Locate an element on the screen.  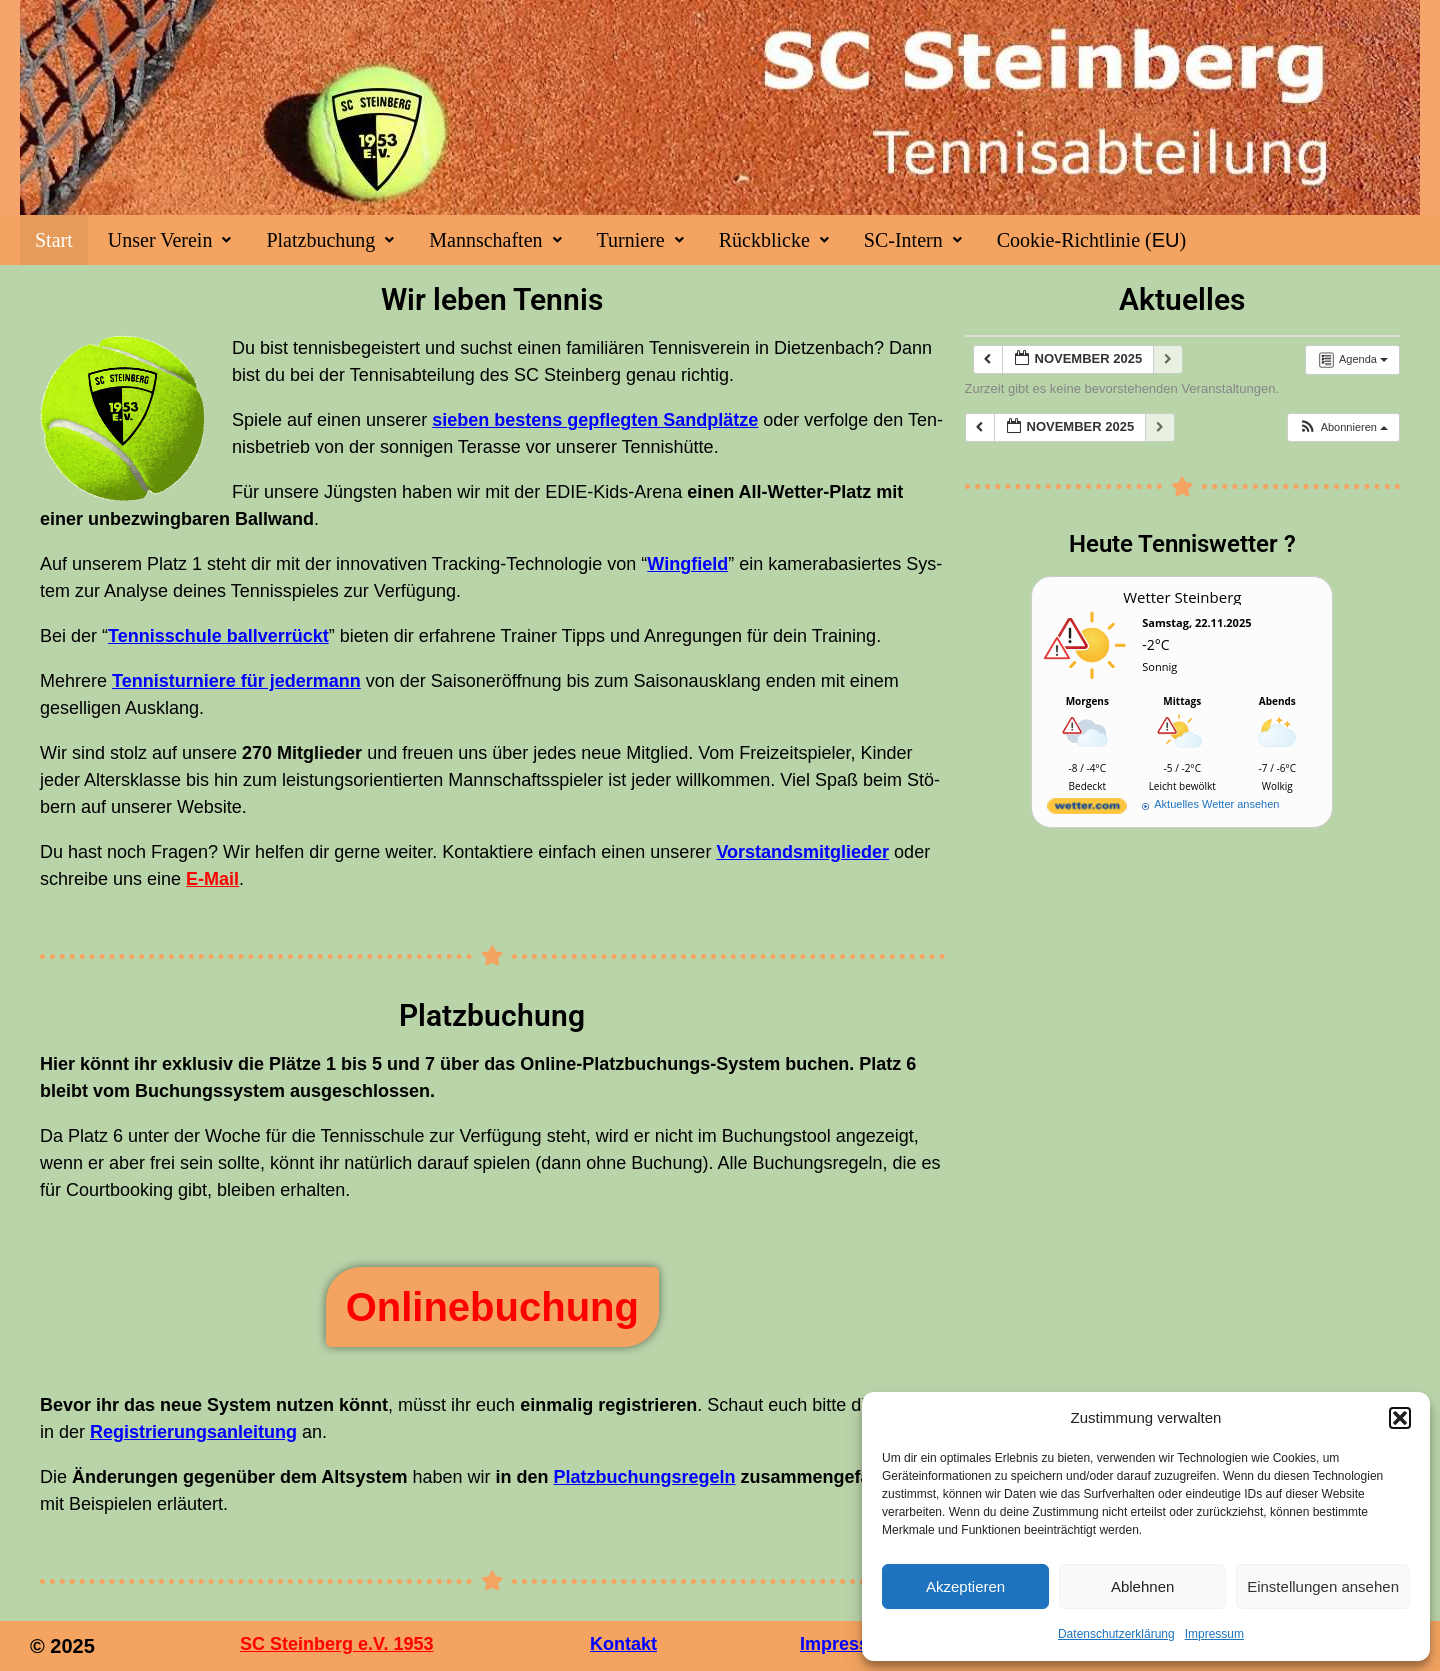
Platz­bu­chungs­re­geln is located at coordinates (645, 1477).